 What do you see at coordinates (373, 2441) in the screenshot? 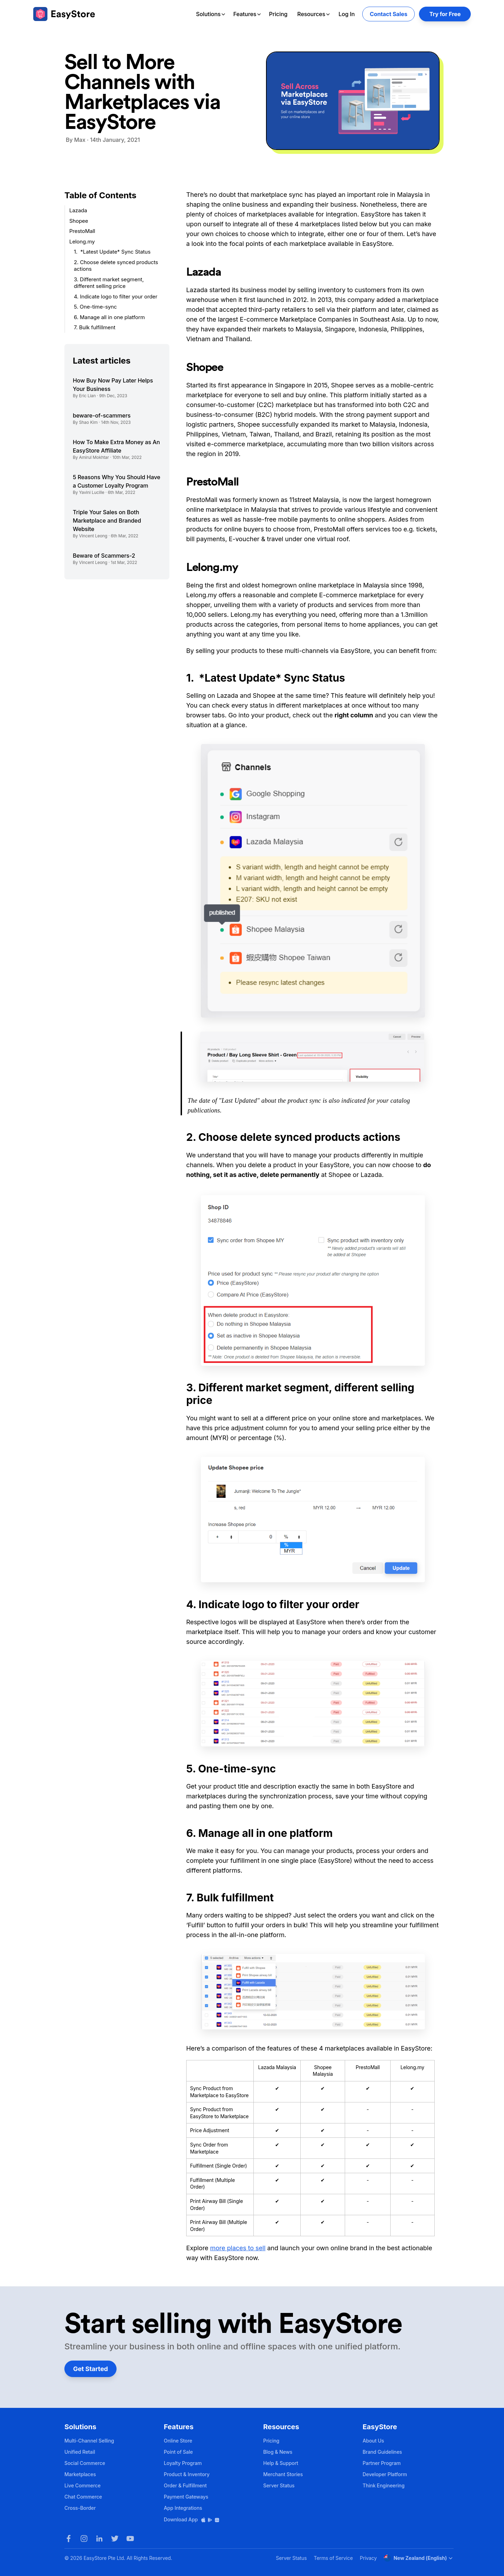
I see `About Us` at bounding box center [373, 2441].